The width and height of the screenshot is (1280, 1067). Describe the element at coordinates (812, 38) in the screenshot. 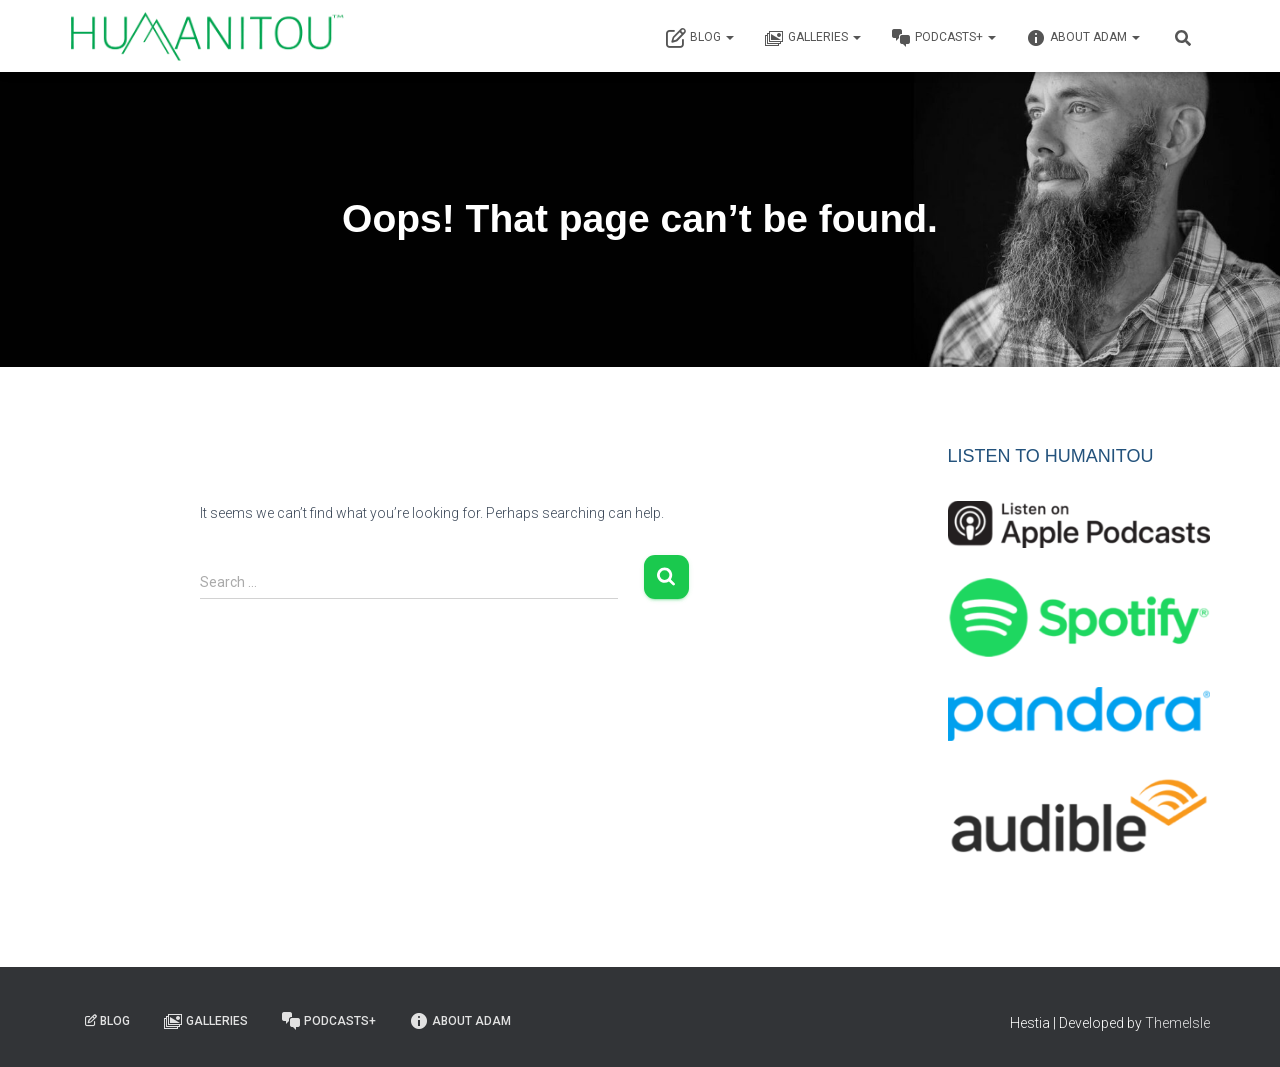

I see `Galleries` at that location.